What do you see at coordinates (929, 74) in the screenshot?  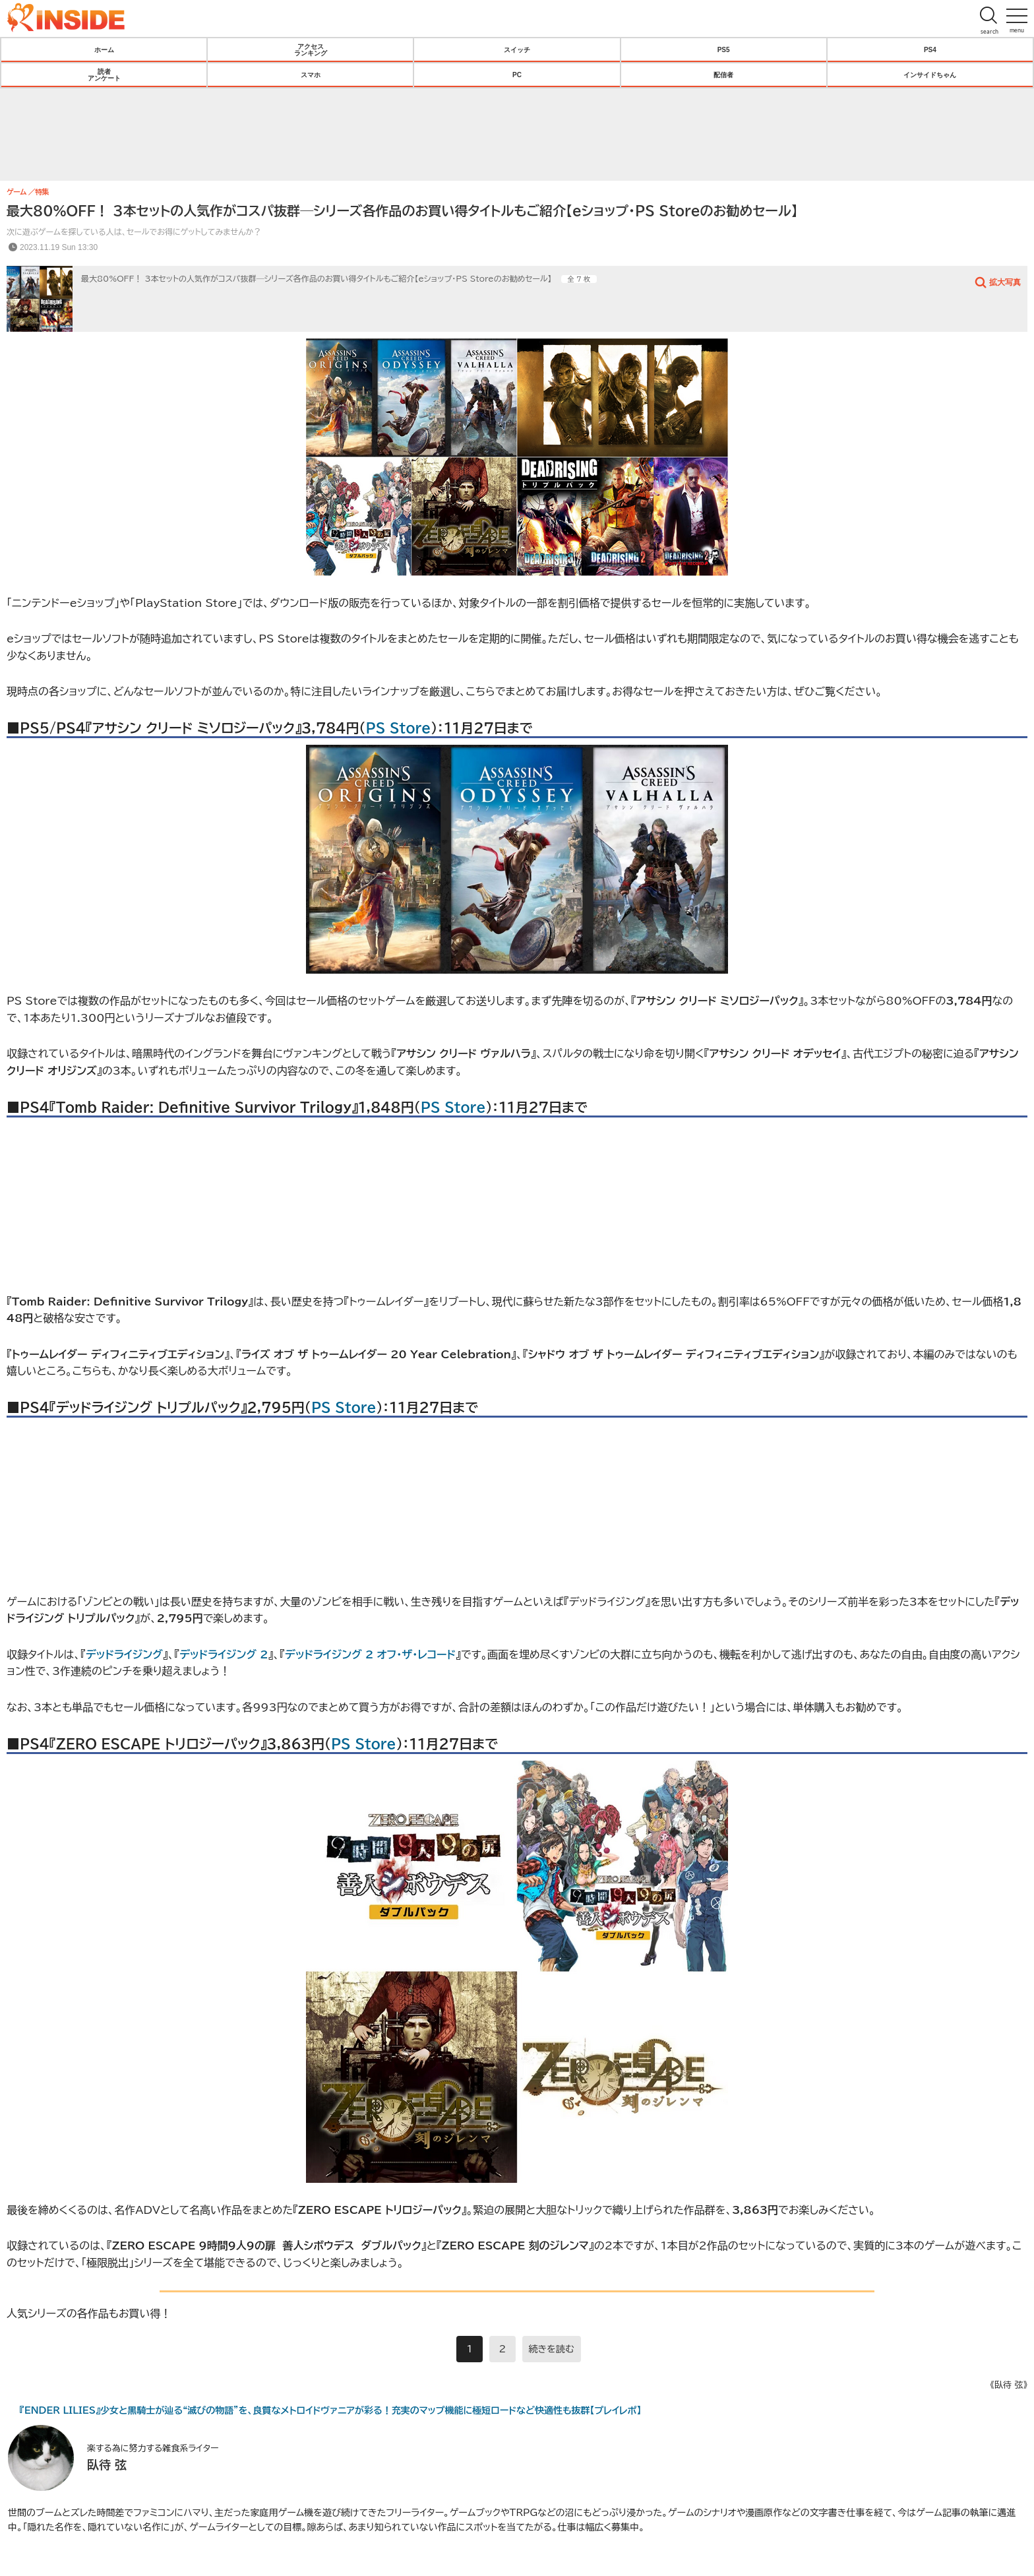 I see `インサイドちゃん` at bounding box center [929, 74].